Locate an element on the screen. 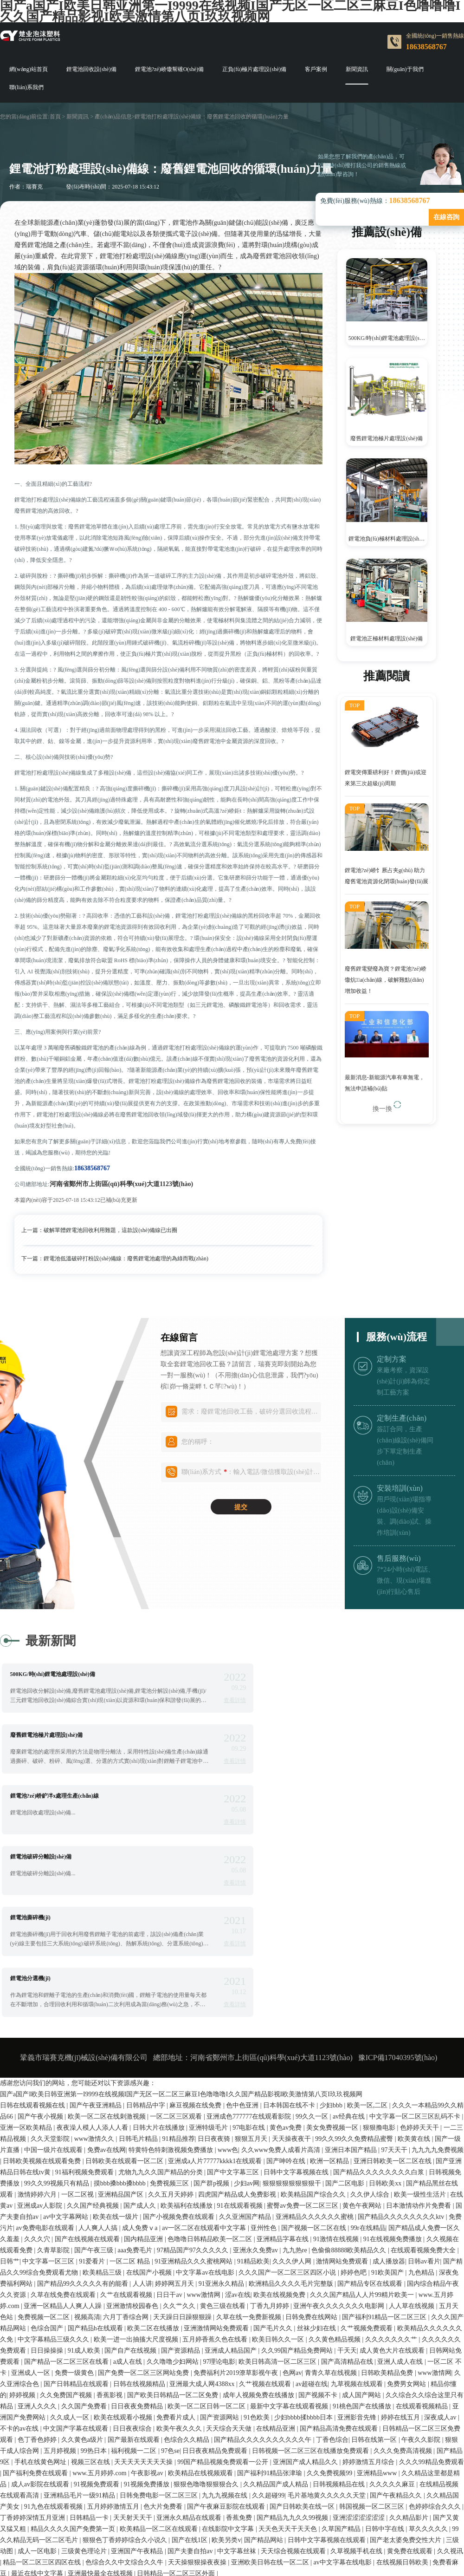 This screenshot has height=2576, width=464. 亚洲激情校园春色 is located at coordinates (133, 2123).